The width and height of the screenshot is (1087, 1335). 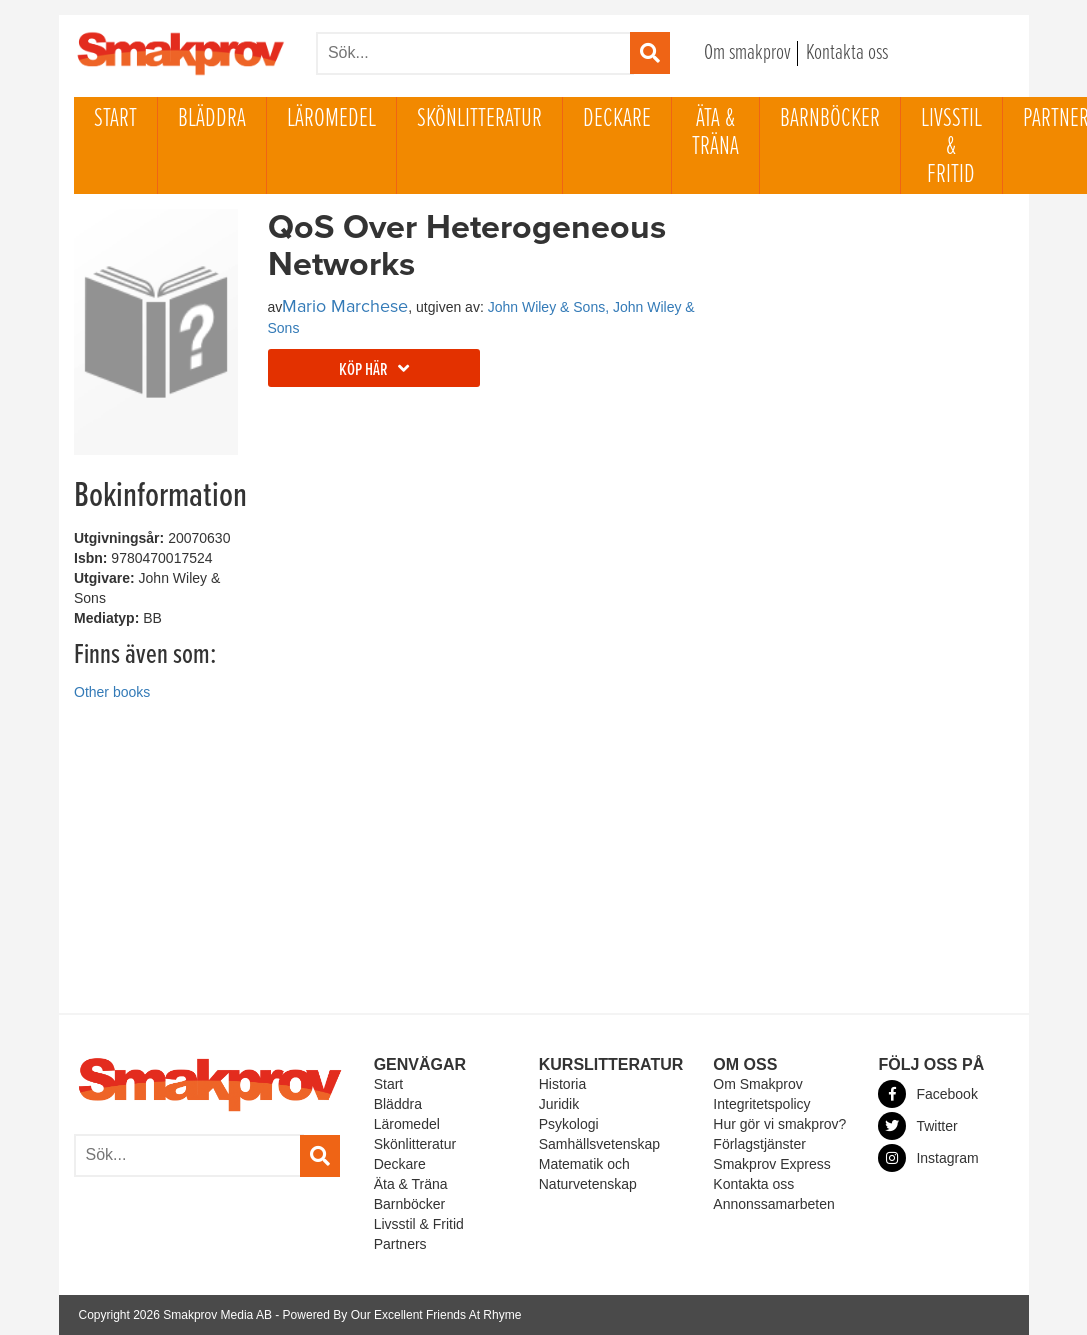 I want to click on Om Smakprov, so click(x=757, y=1084).